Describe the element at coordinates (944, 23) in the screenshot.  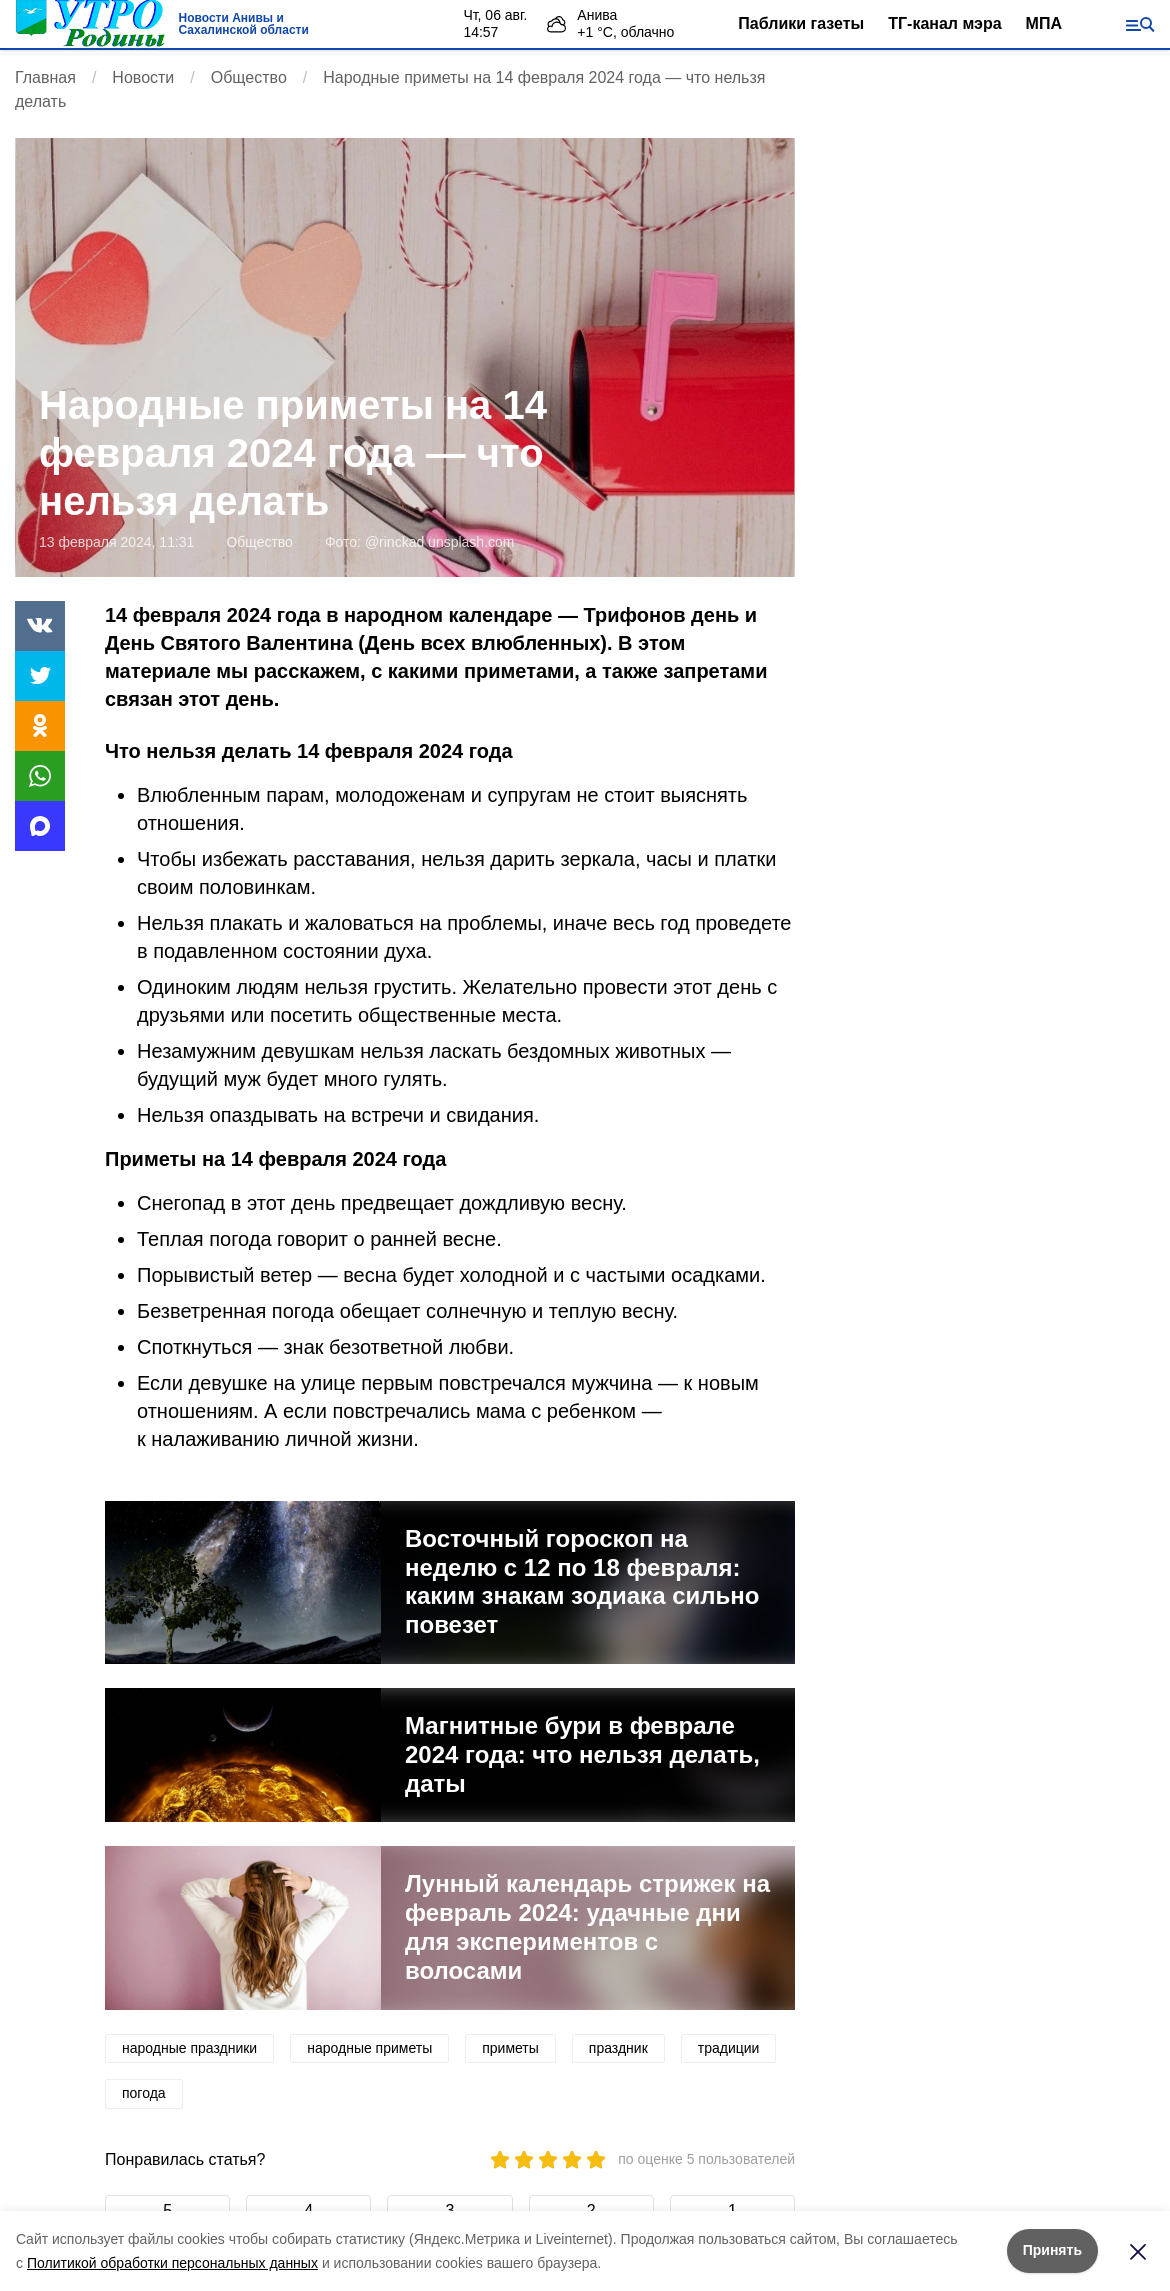
I see `ТГ-канал мэра` at that location.